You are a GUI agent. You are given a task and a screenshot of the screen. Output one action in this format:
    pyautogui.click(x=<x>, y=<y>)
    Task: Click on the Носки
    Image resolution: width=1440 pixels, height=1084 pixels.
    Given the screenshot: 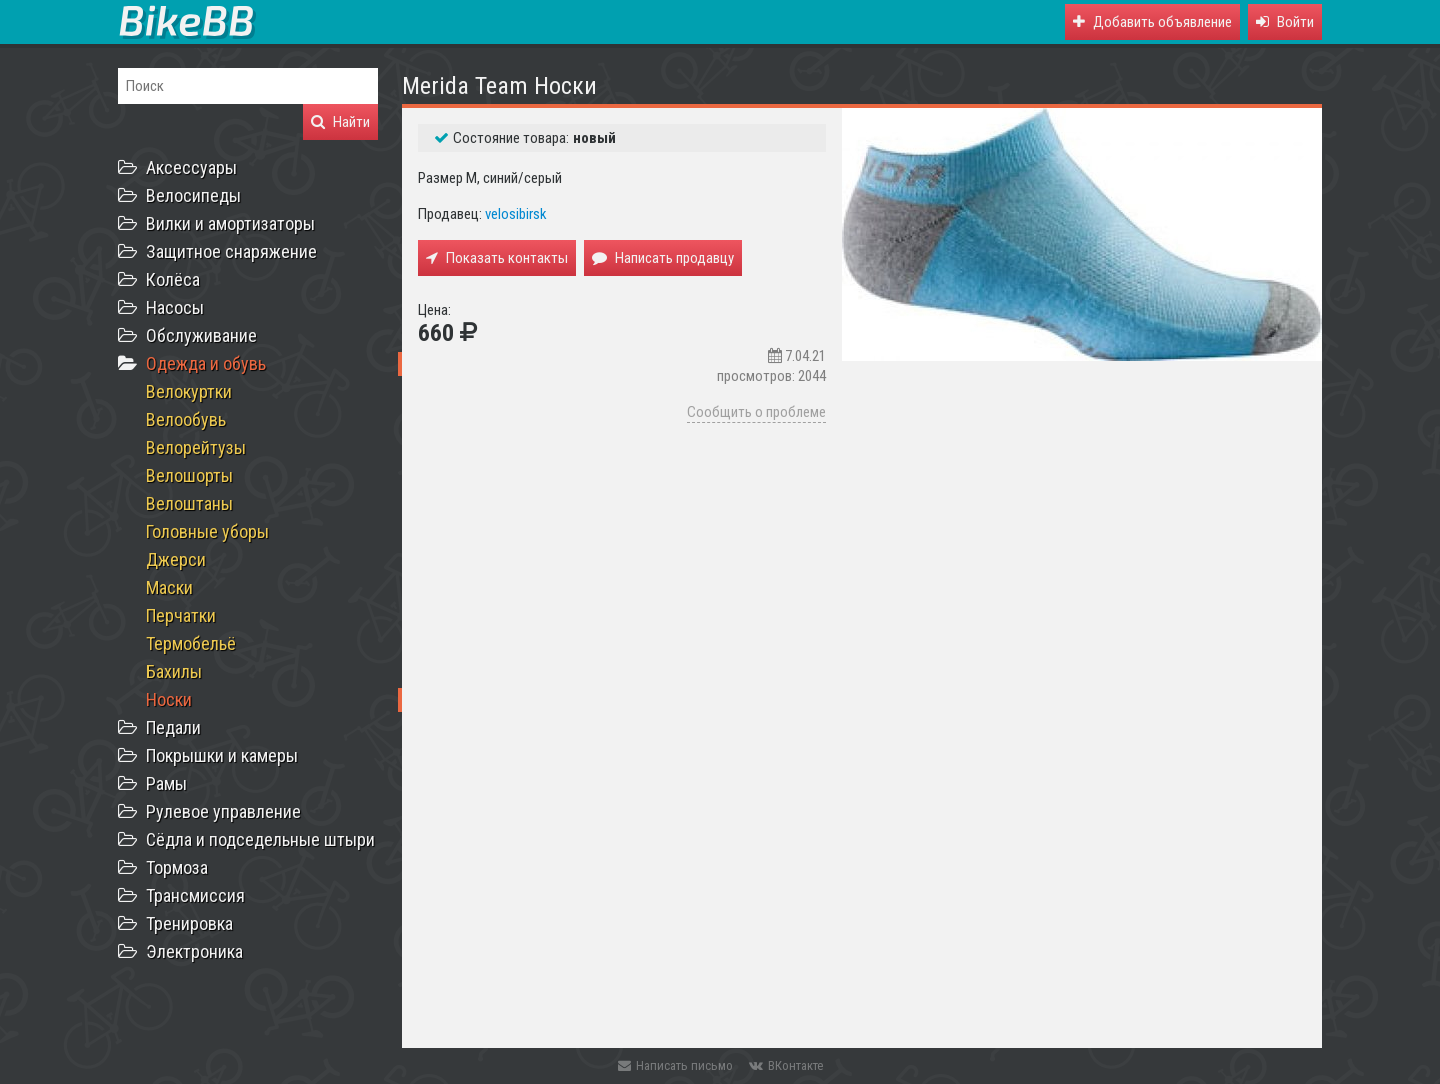 What is the action you would take?
    pyautogui.click(x=169, y=699)
    